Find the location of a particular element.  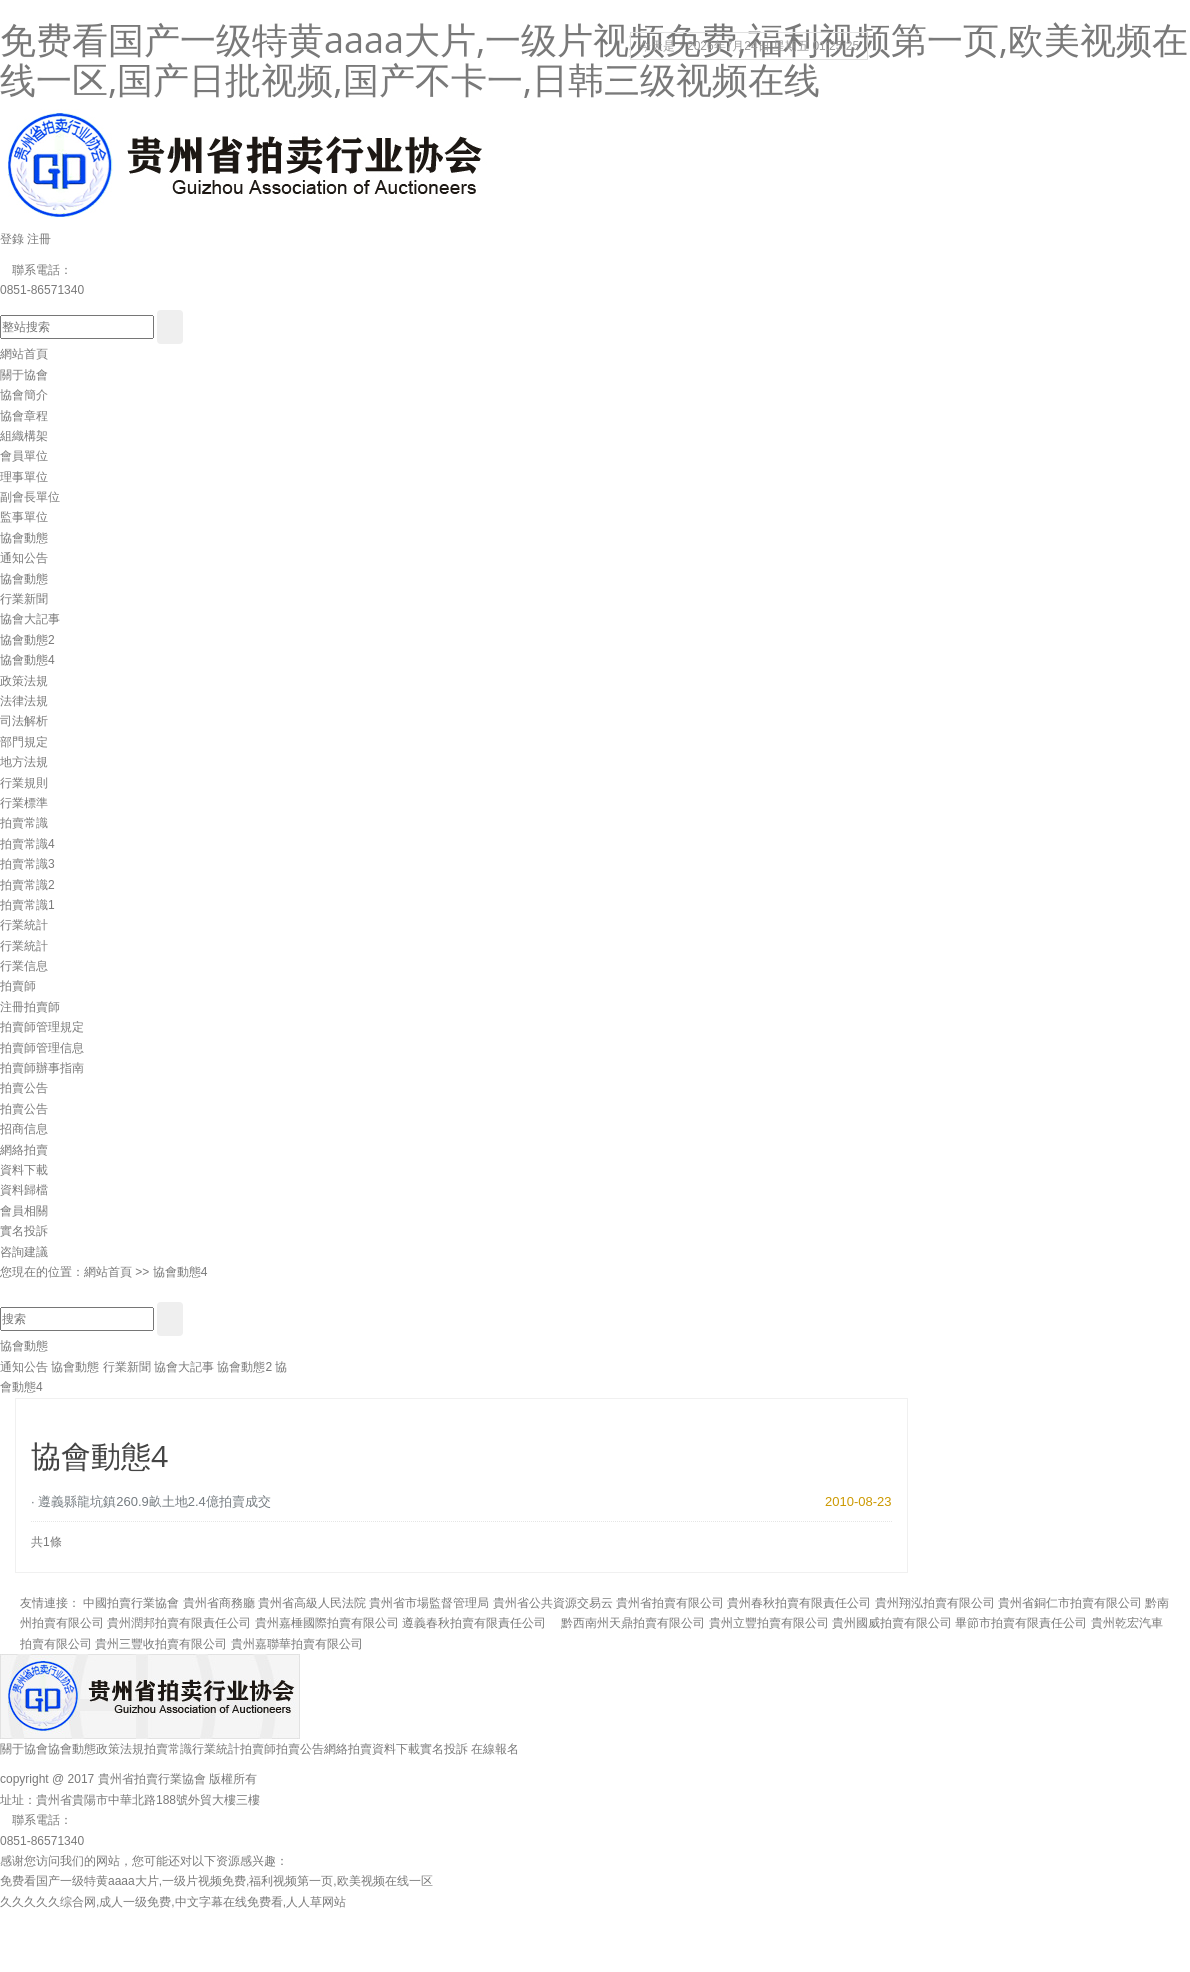

貴州春秋拍賣有限責任公司 is located at coordinates (799, 1603).